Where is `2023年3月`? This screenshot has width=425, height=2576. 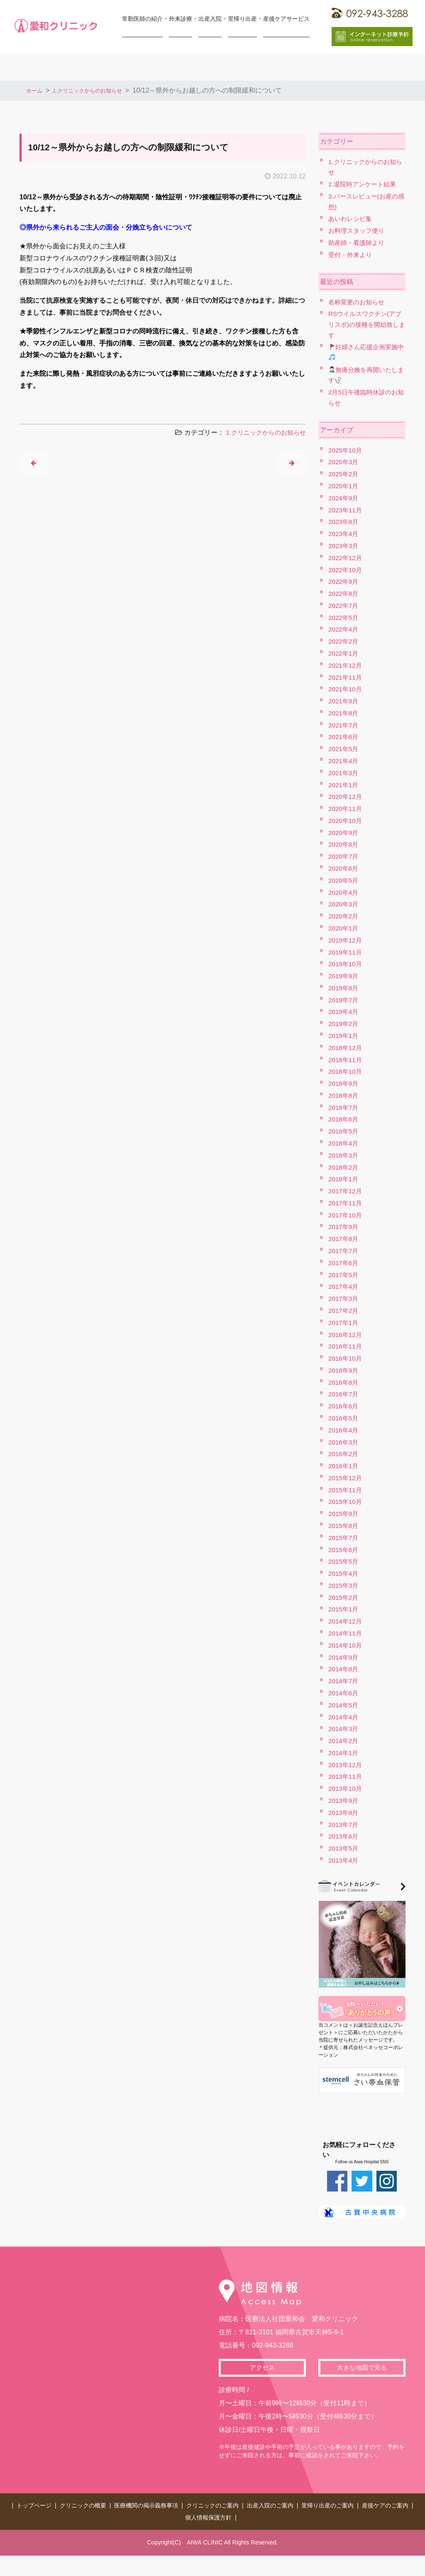
2023年3月 is located at coordinates (344, 545).